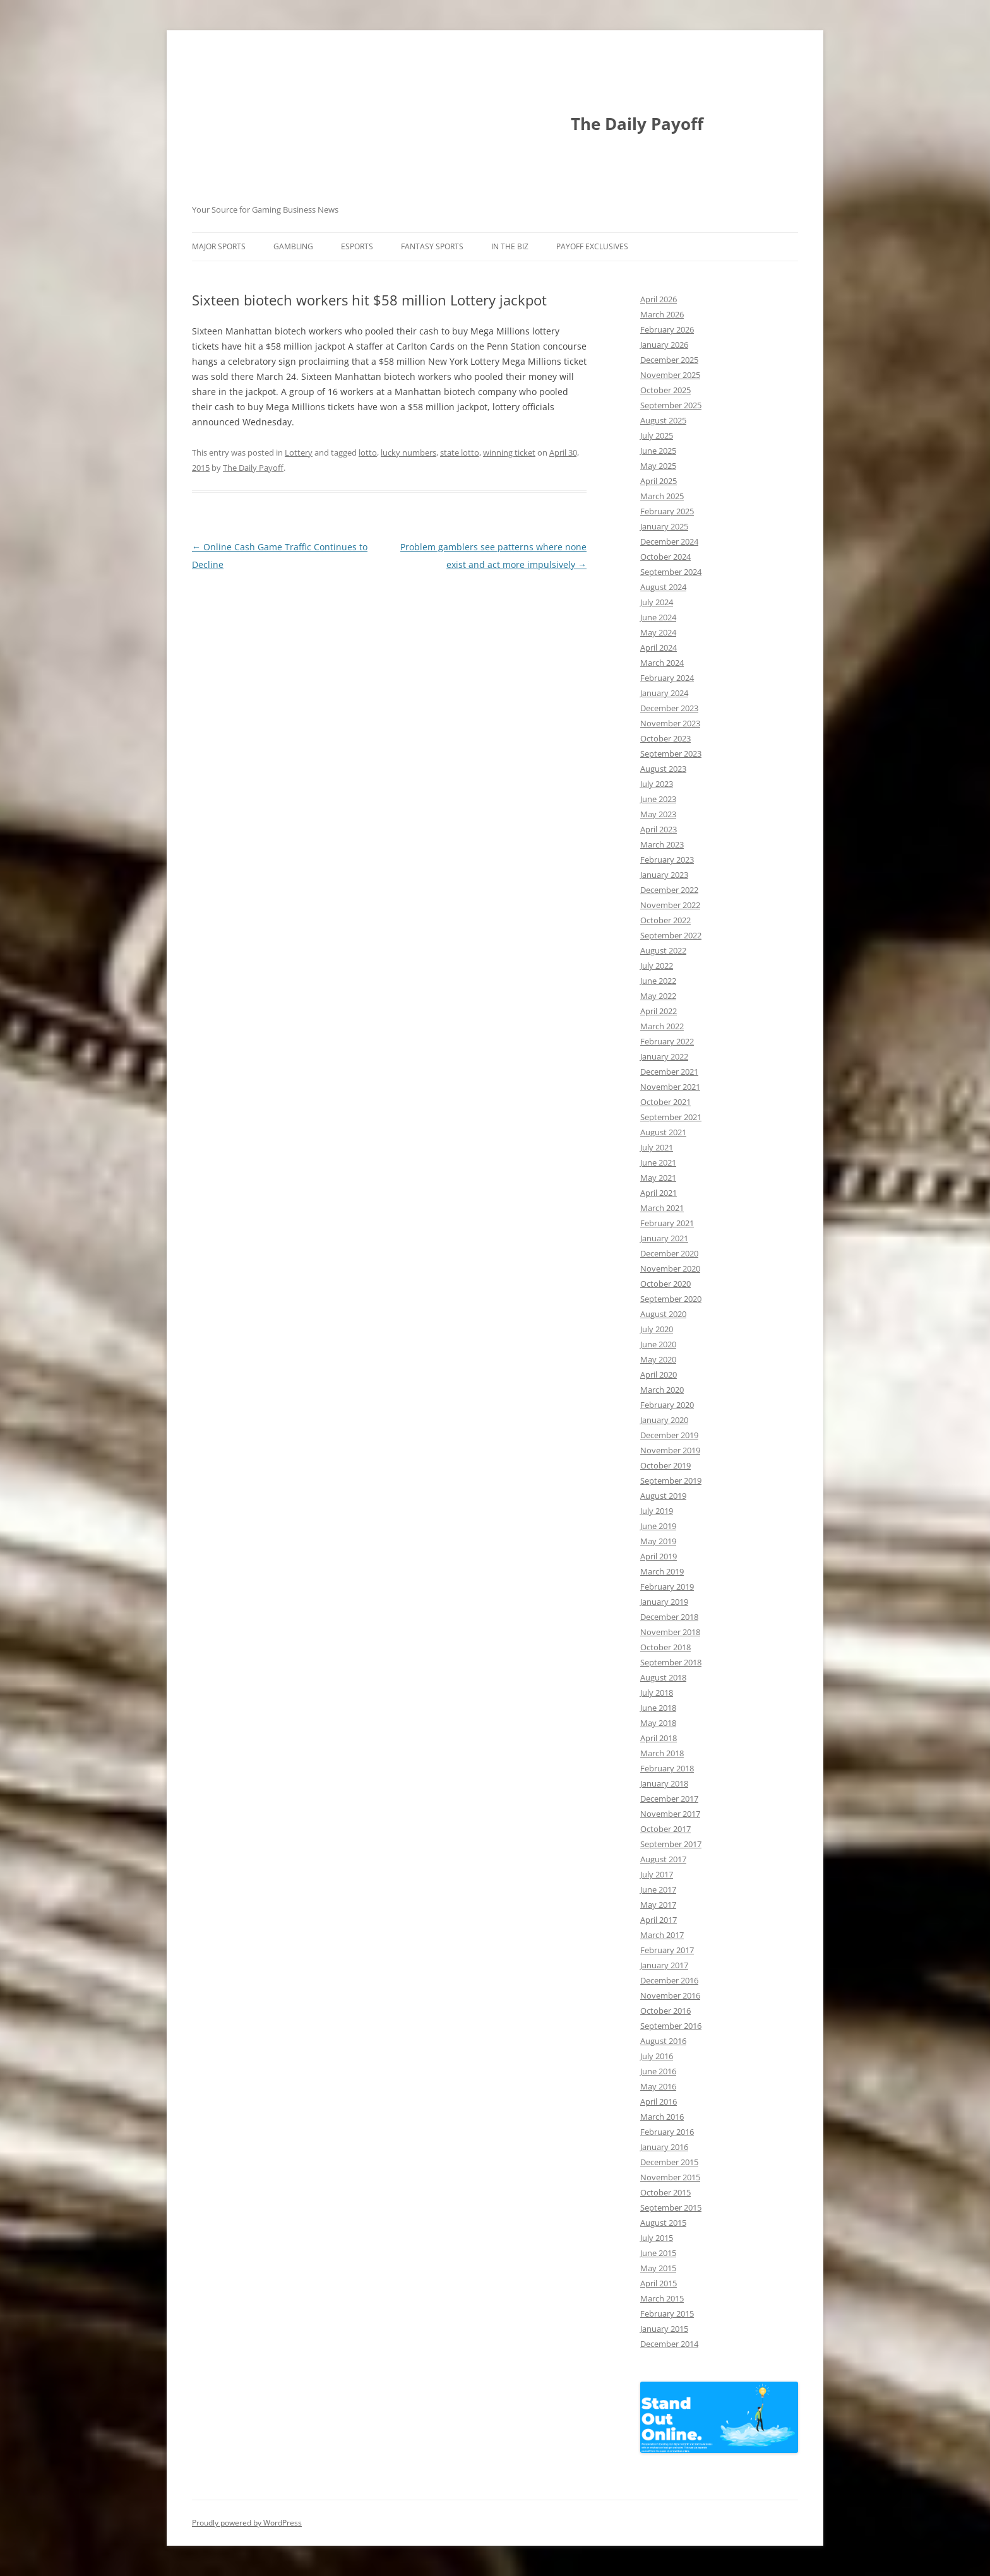 Image resolution: width=990 pixels, height=2576 pixels. Describe the element at coordinates (658, 995) in the screenshot. I see `May 2022` at that location.